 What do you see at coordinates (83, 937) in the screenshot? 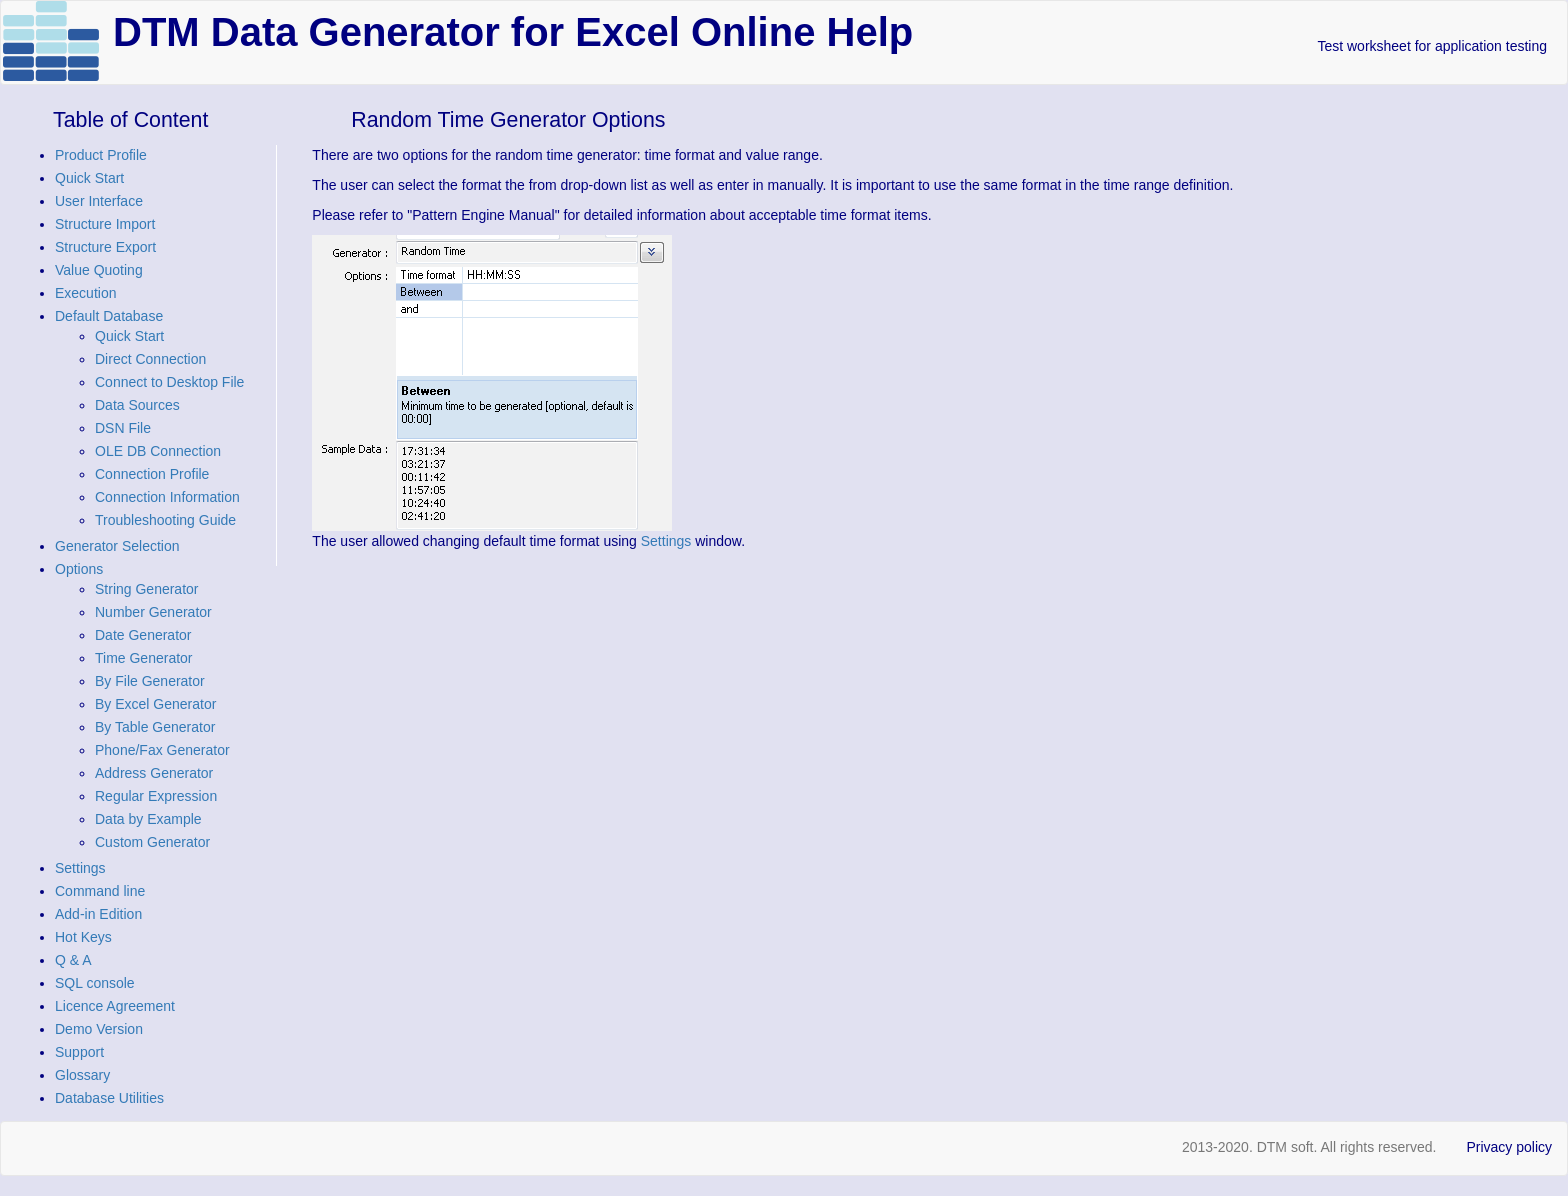
I see `Hot Keys` at bounding box center [83, 937].